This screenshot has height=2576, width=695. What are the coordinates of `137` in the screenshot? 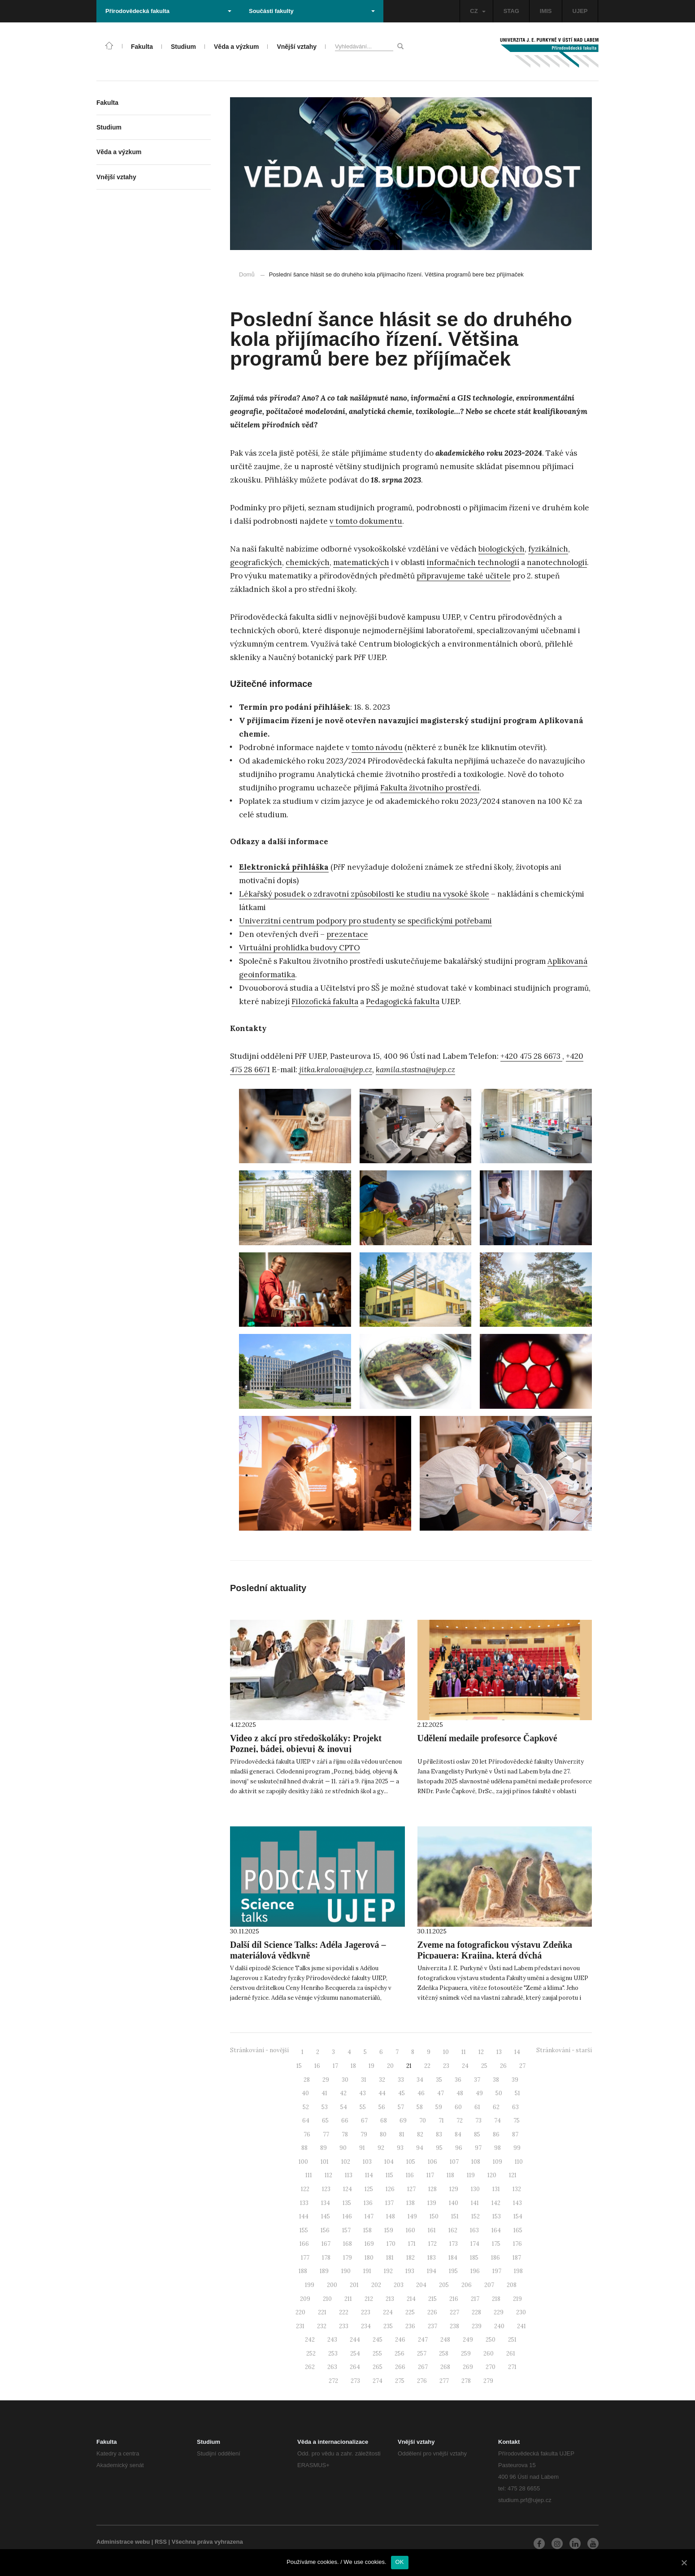 It's located at (389, 2203).